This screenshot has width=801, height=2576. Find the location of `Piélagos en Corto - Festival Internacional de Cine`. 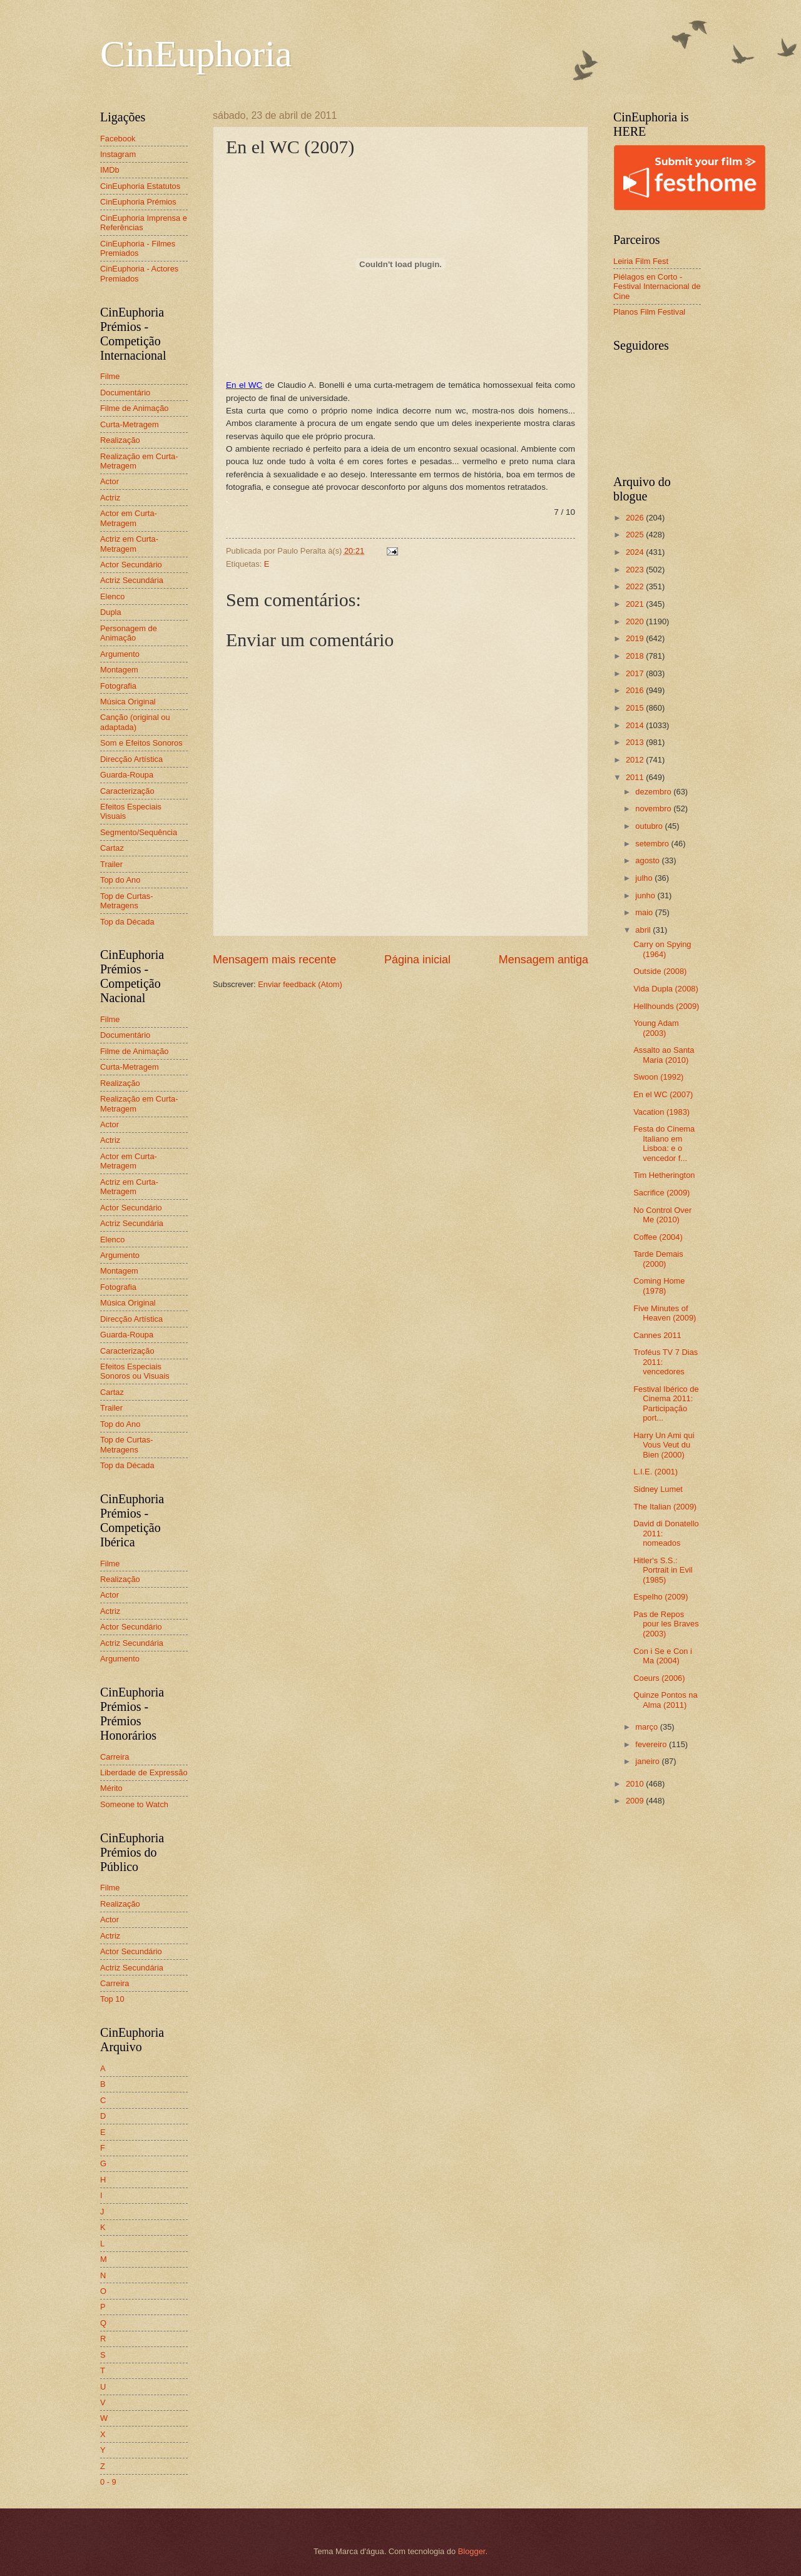

Piélagos en Corto - Festival Internacional de Cine is located at coordinates (657, 286).